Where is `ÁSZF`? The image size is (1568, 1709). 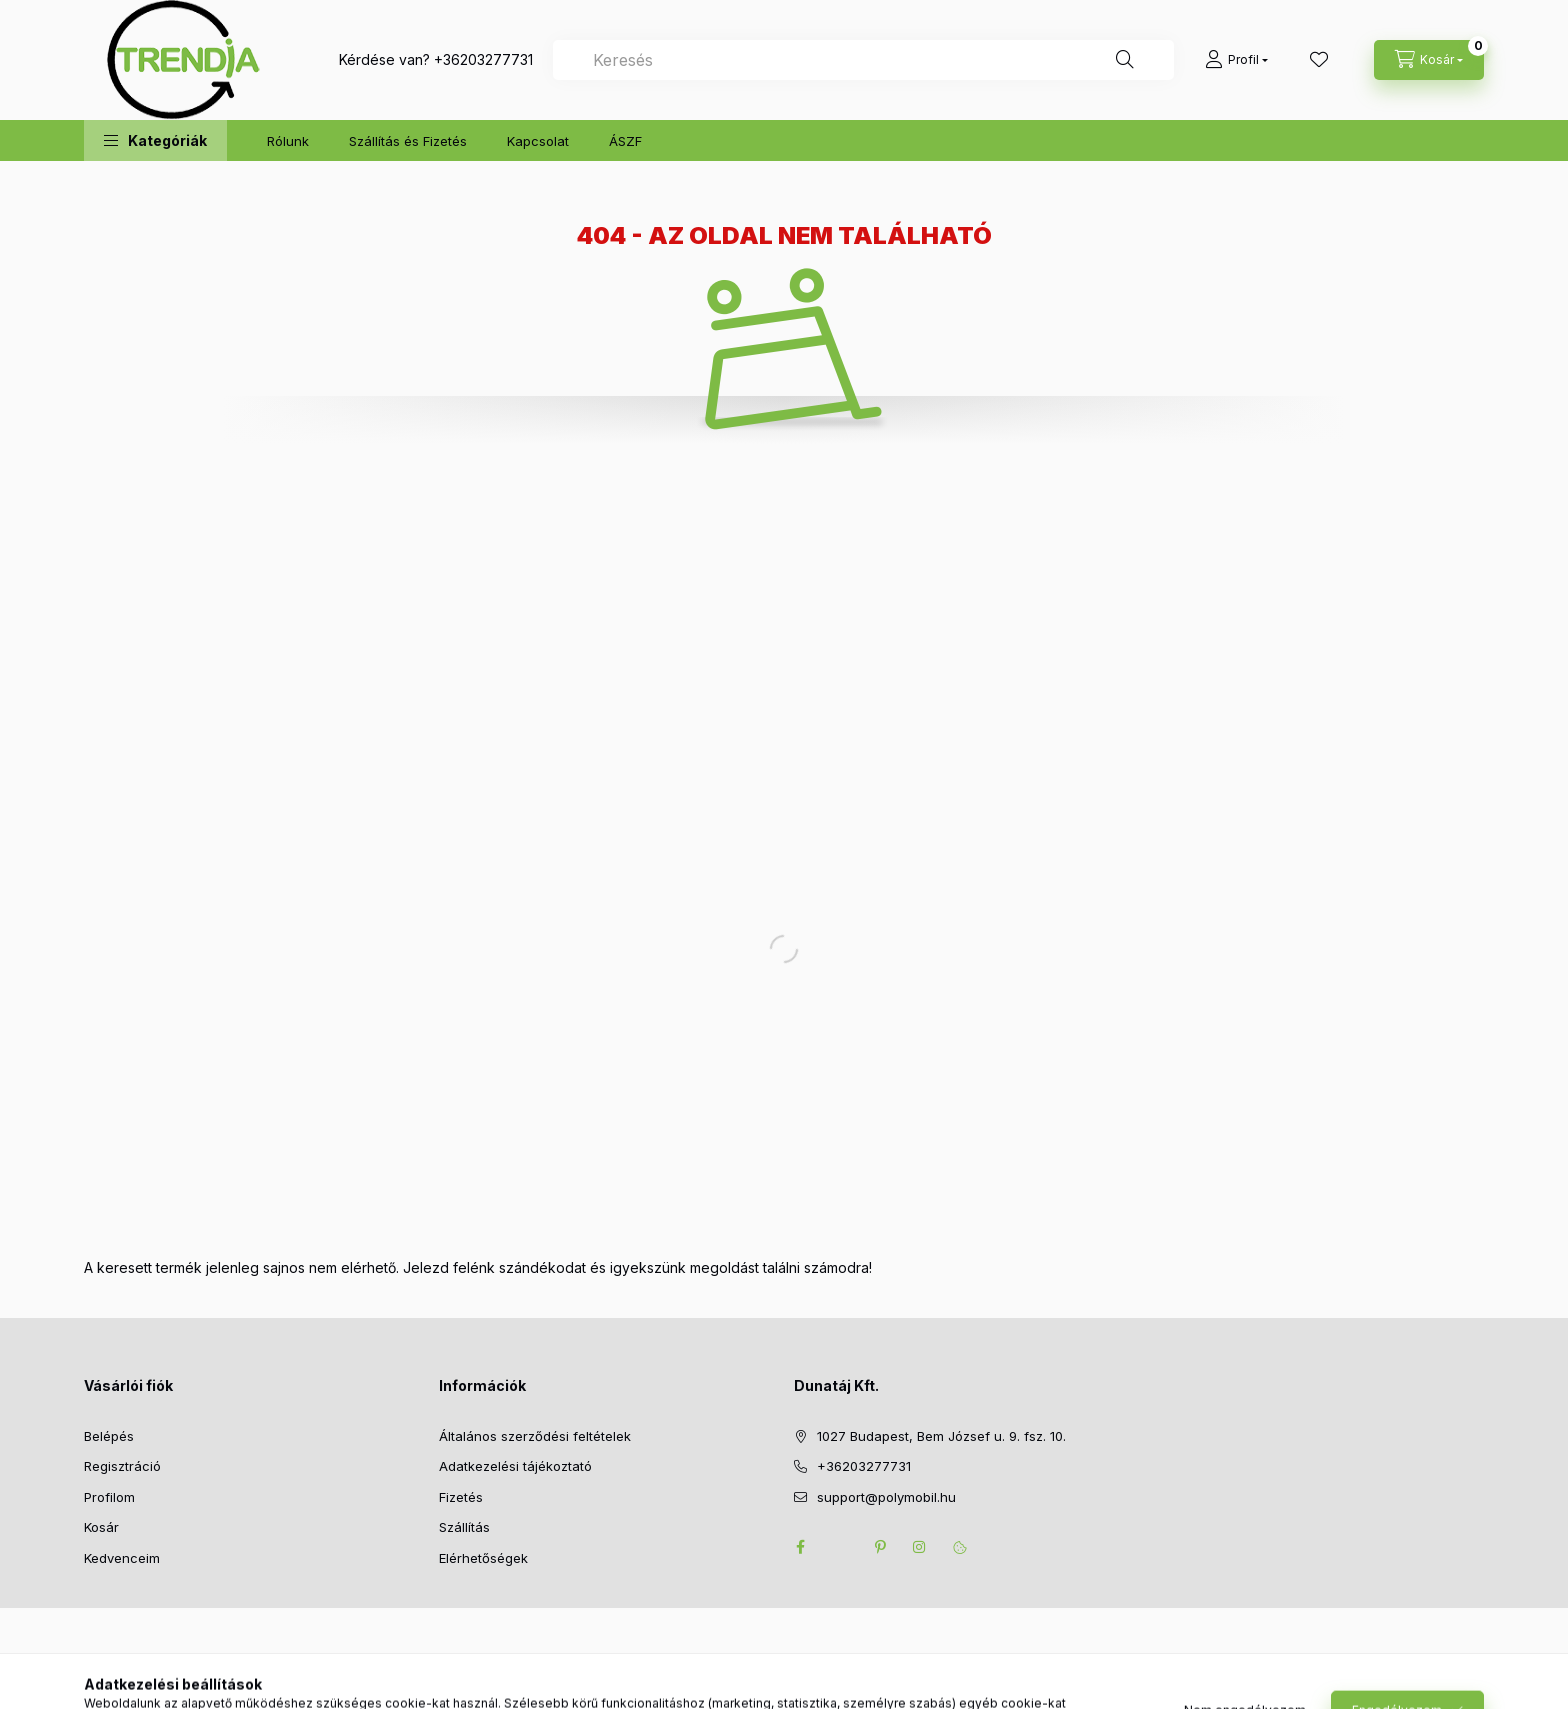 ÁSZF is located at coordinates (625, 141).